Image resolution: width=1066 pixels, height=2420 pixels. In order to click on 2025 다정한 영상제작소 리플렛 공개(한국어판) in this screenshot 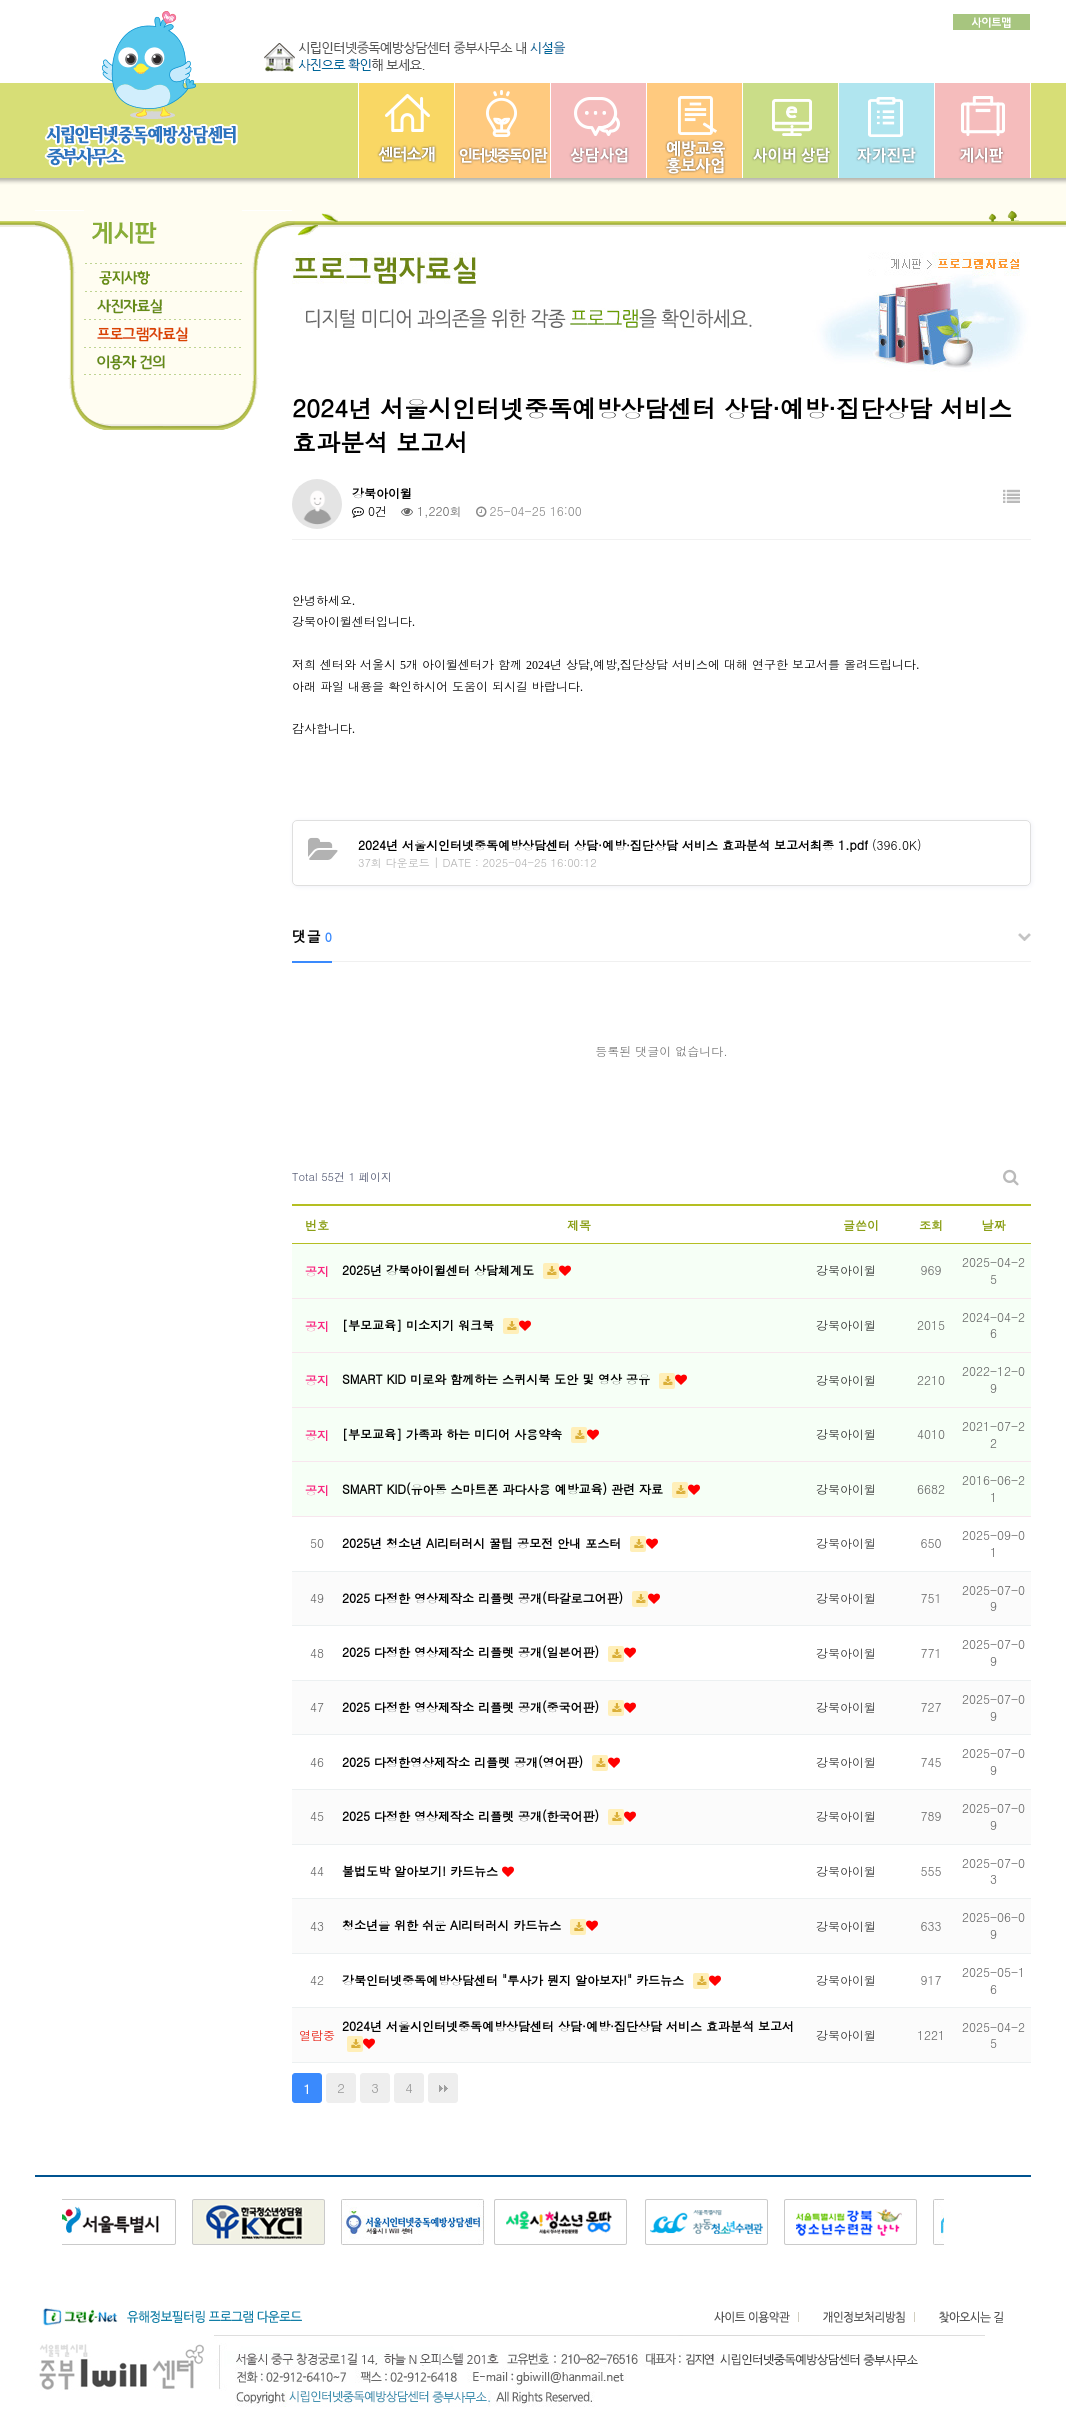, I will do `click(472, 1815)`.